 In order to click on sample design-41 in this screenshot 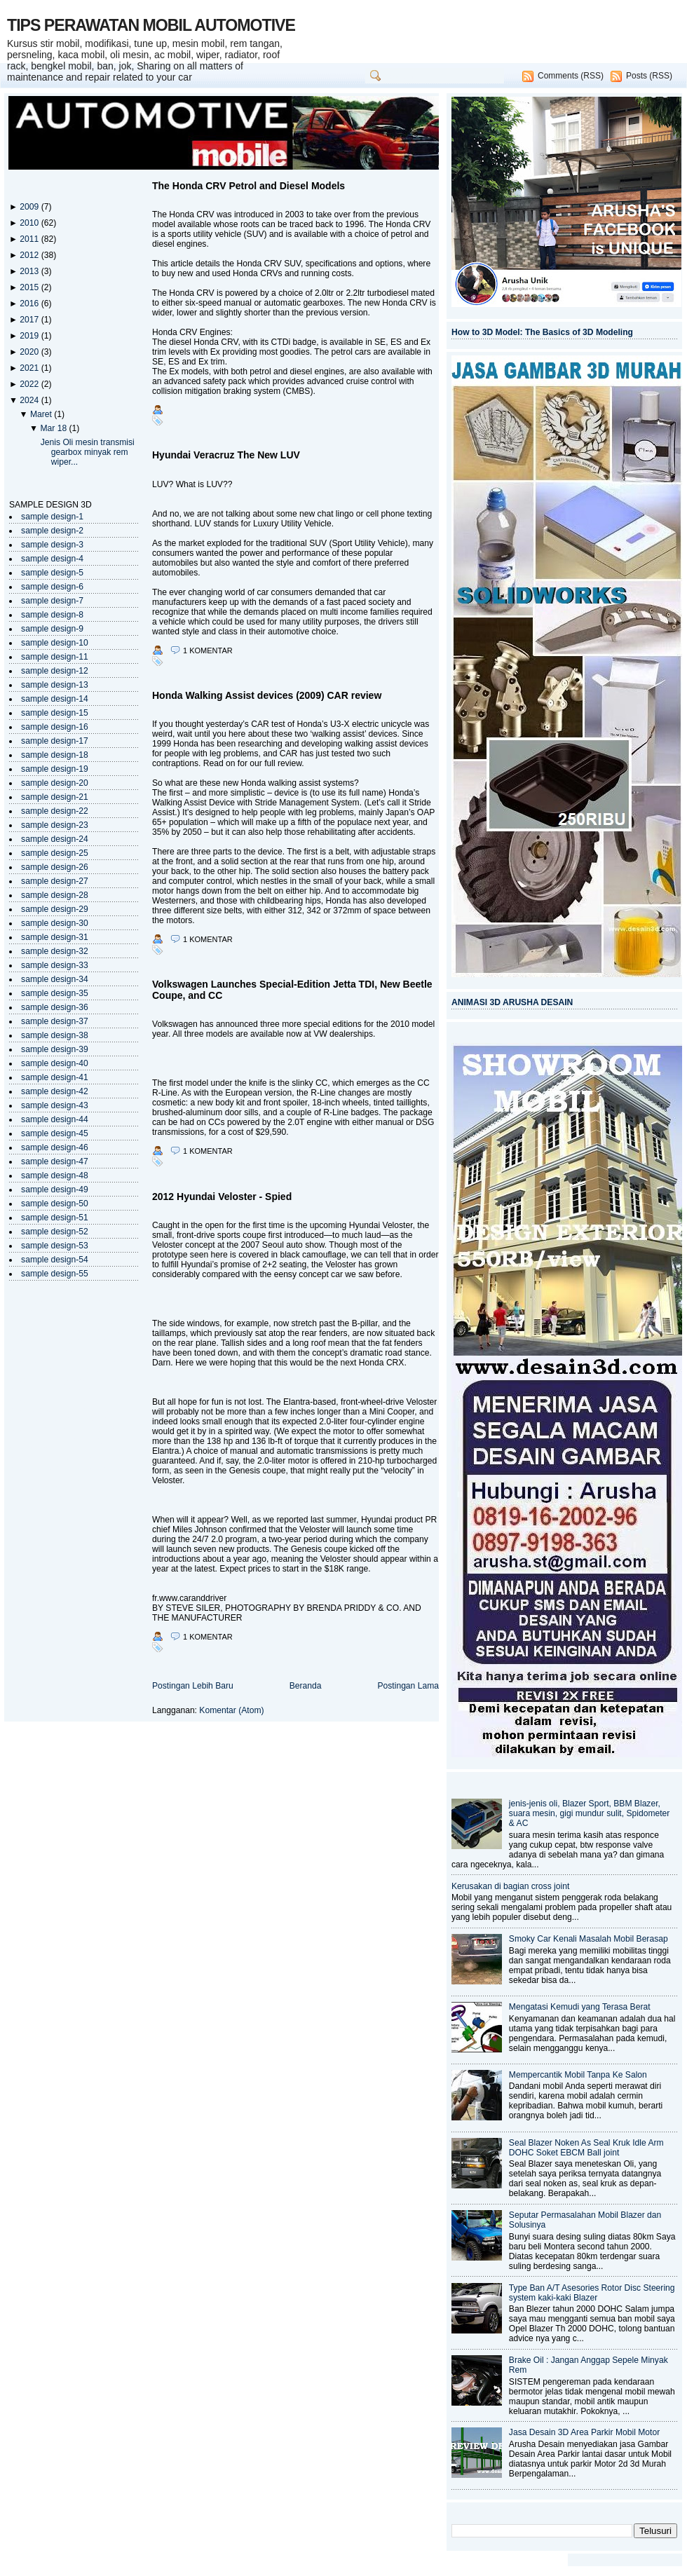, I will do `click(54, 1077)`.